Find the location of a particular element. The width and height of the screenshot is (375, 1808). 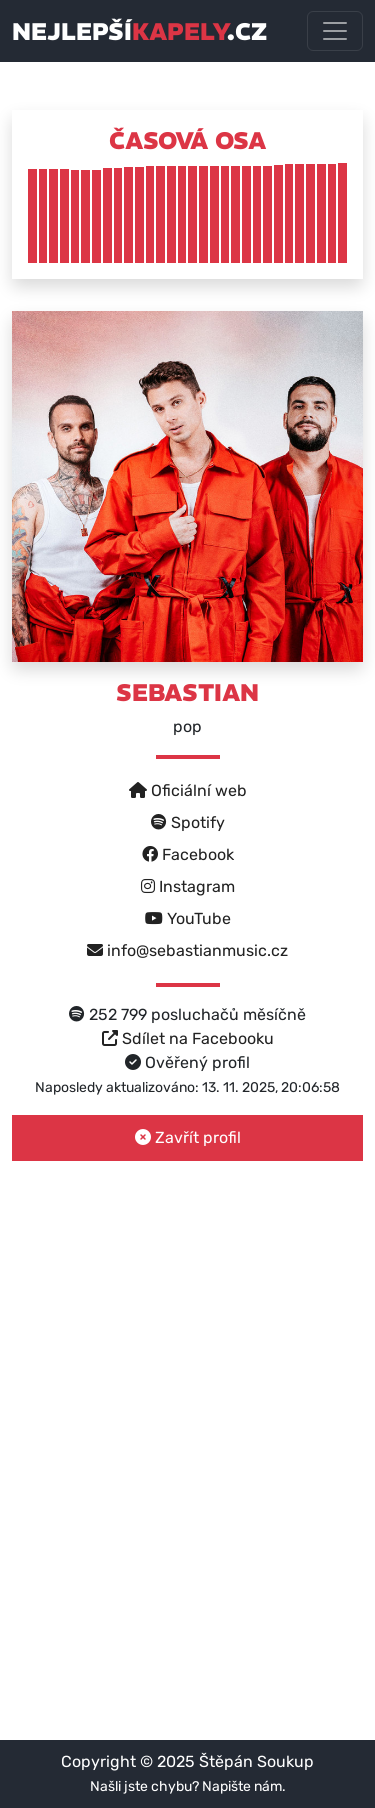

nejlepší.cz is located at coordinates (139, 31).